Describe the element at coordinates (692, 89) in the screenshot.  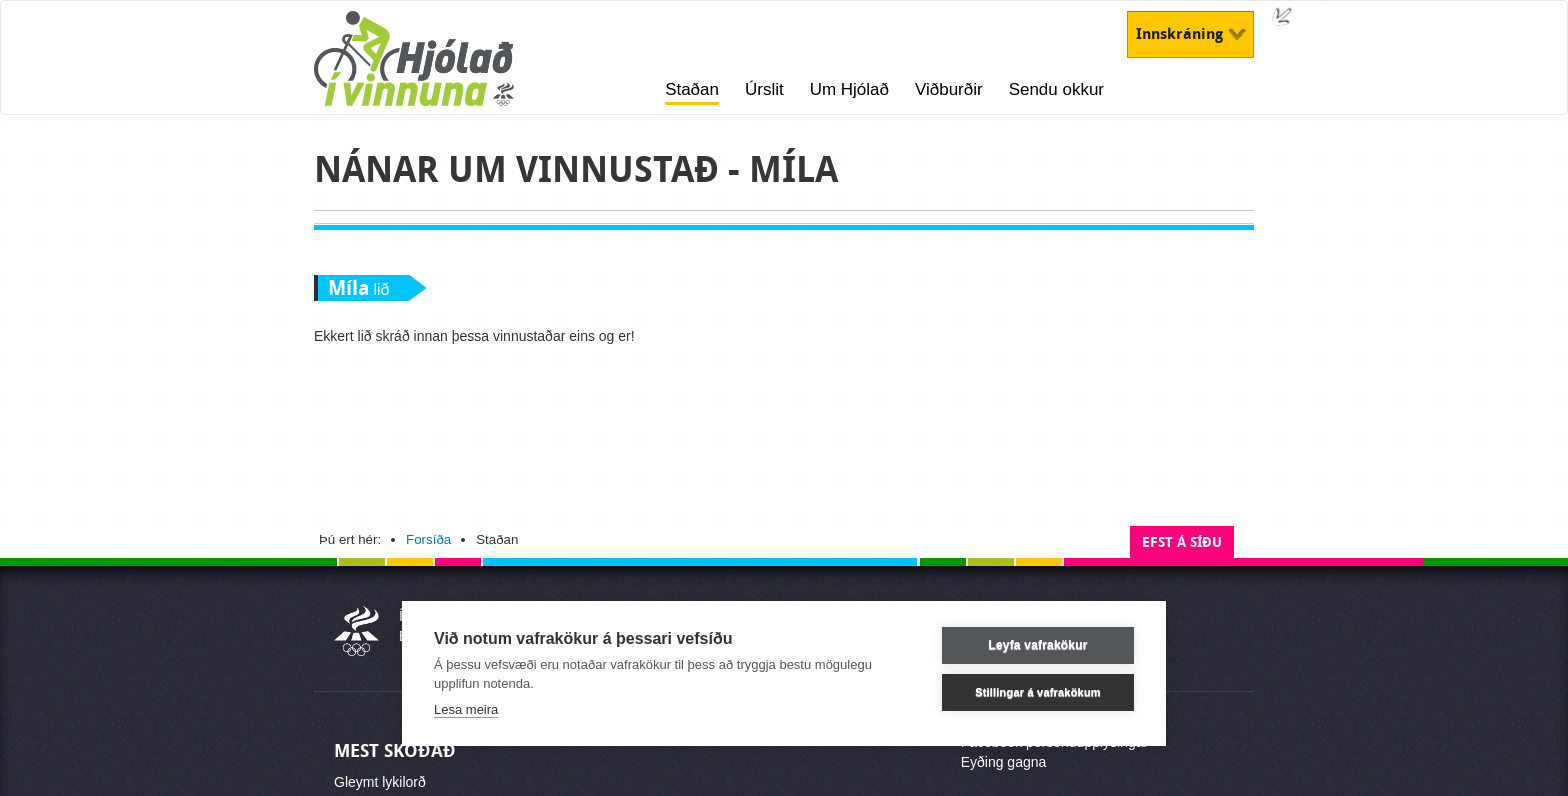
I see `Staðan` at that location.